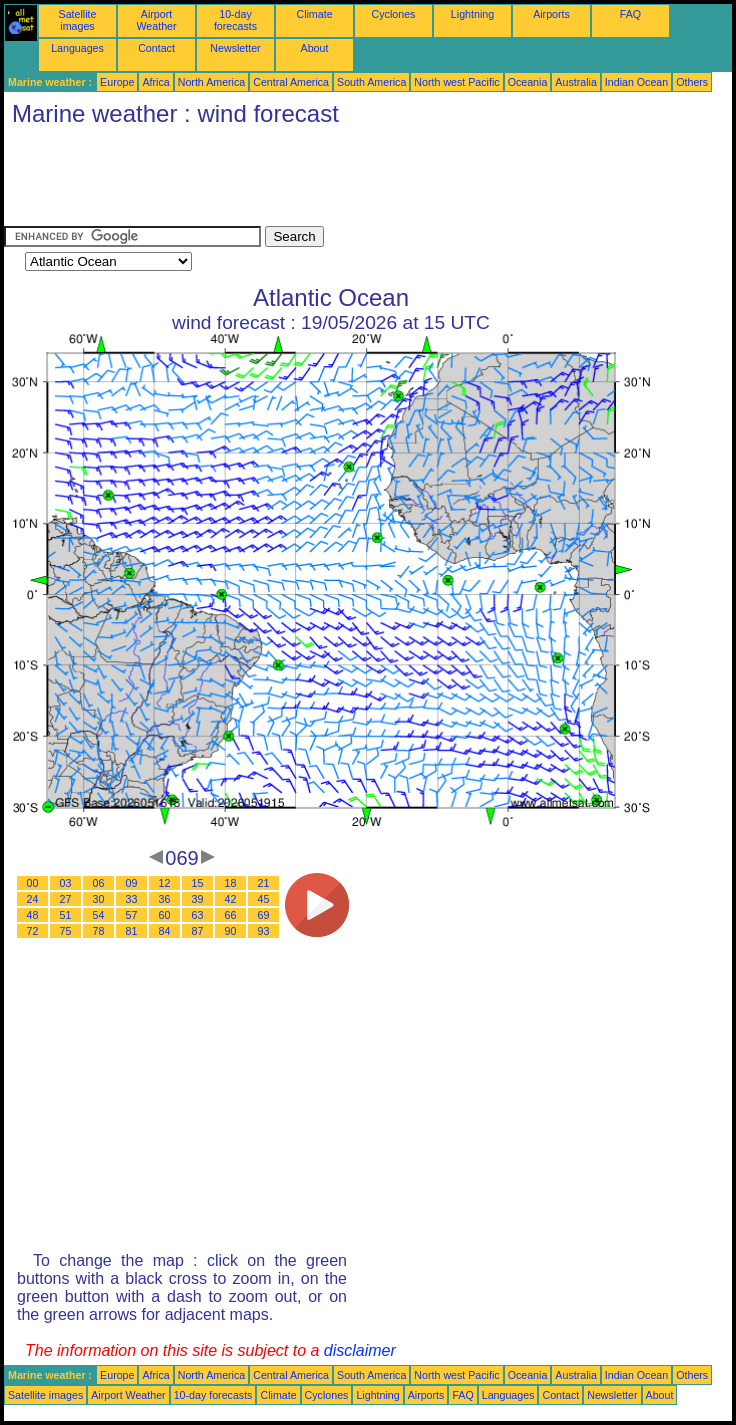 The image size is (736, 1425). What do you see at coordinates (132, 883) in the screenshot?
I see `09` at bounding box center [132, 883].